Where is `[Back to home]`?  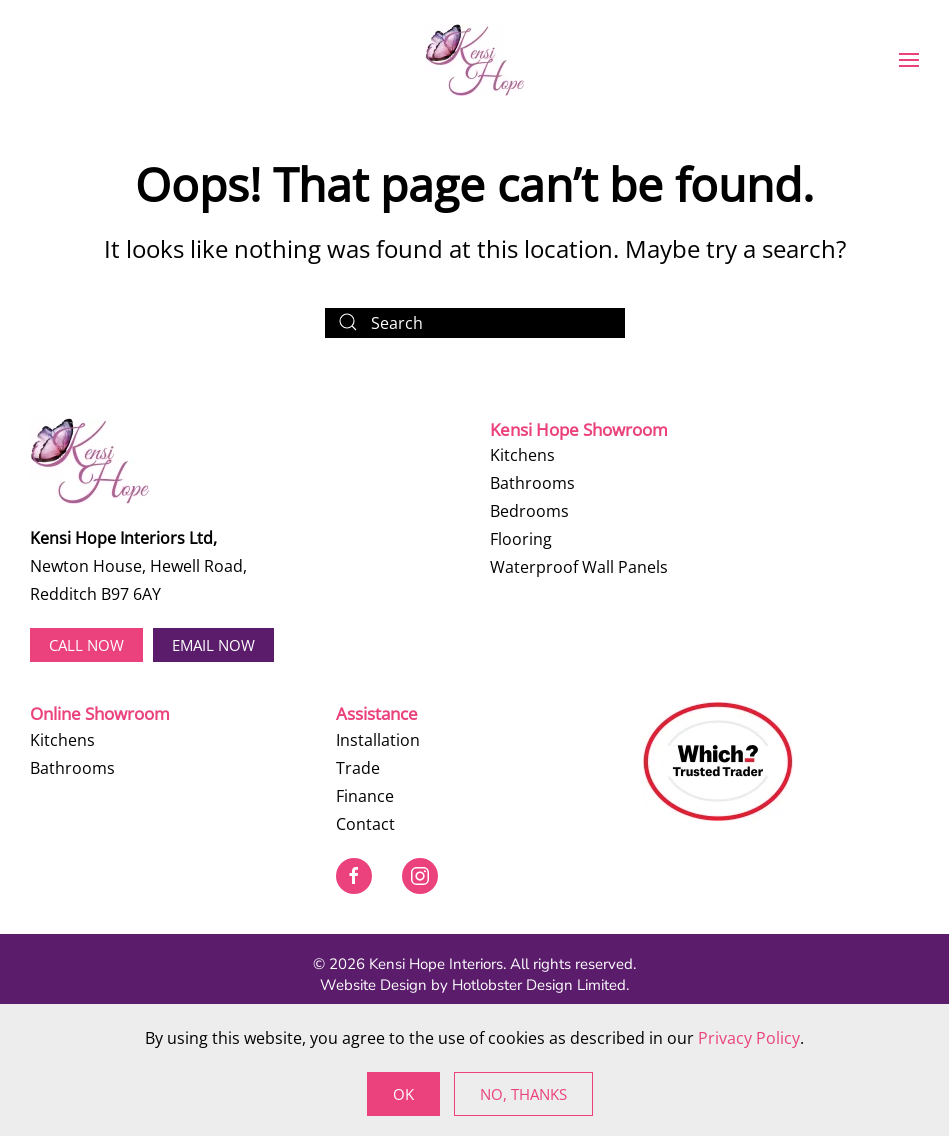
[Back to home] is located at coordinates (475, 60).